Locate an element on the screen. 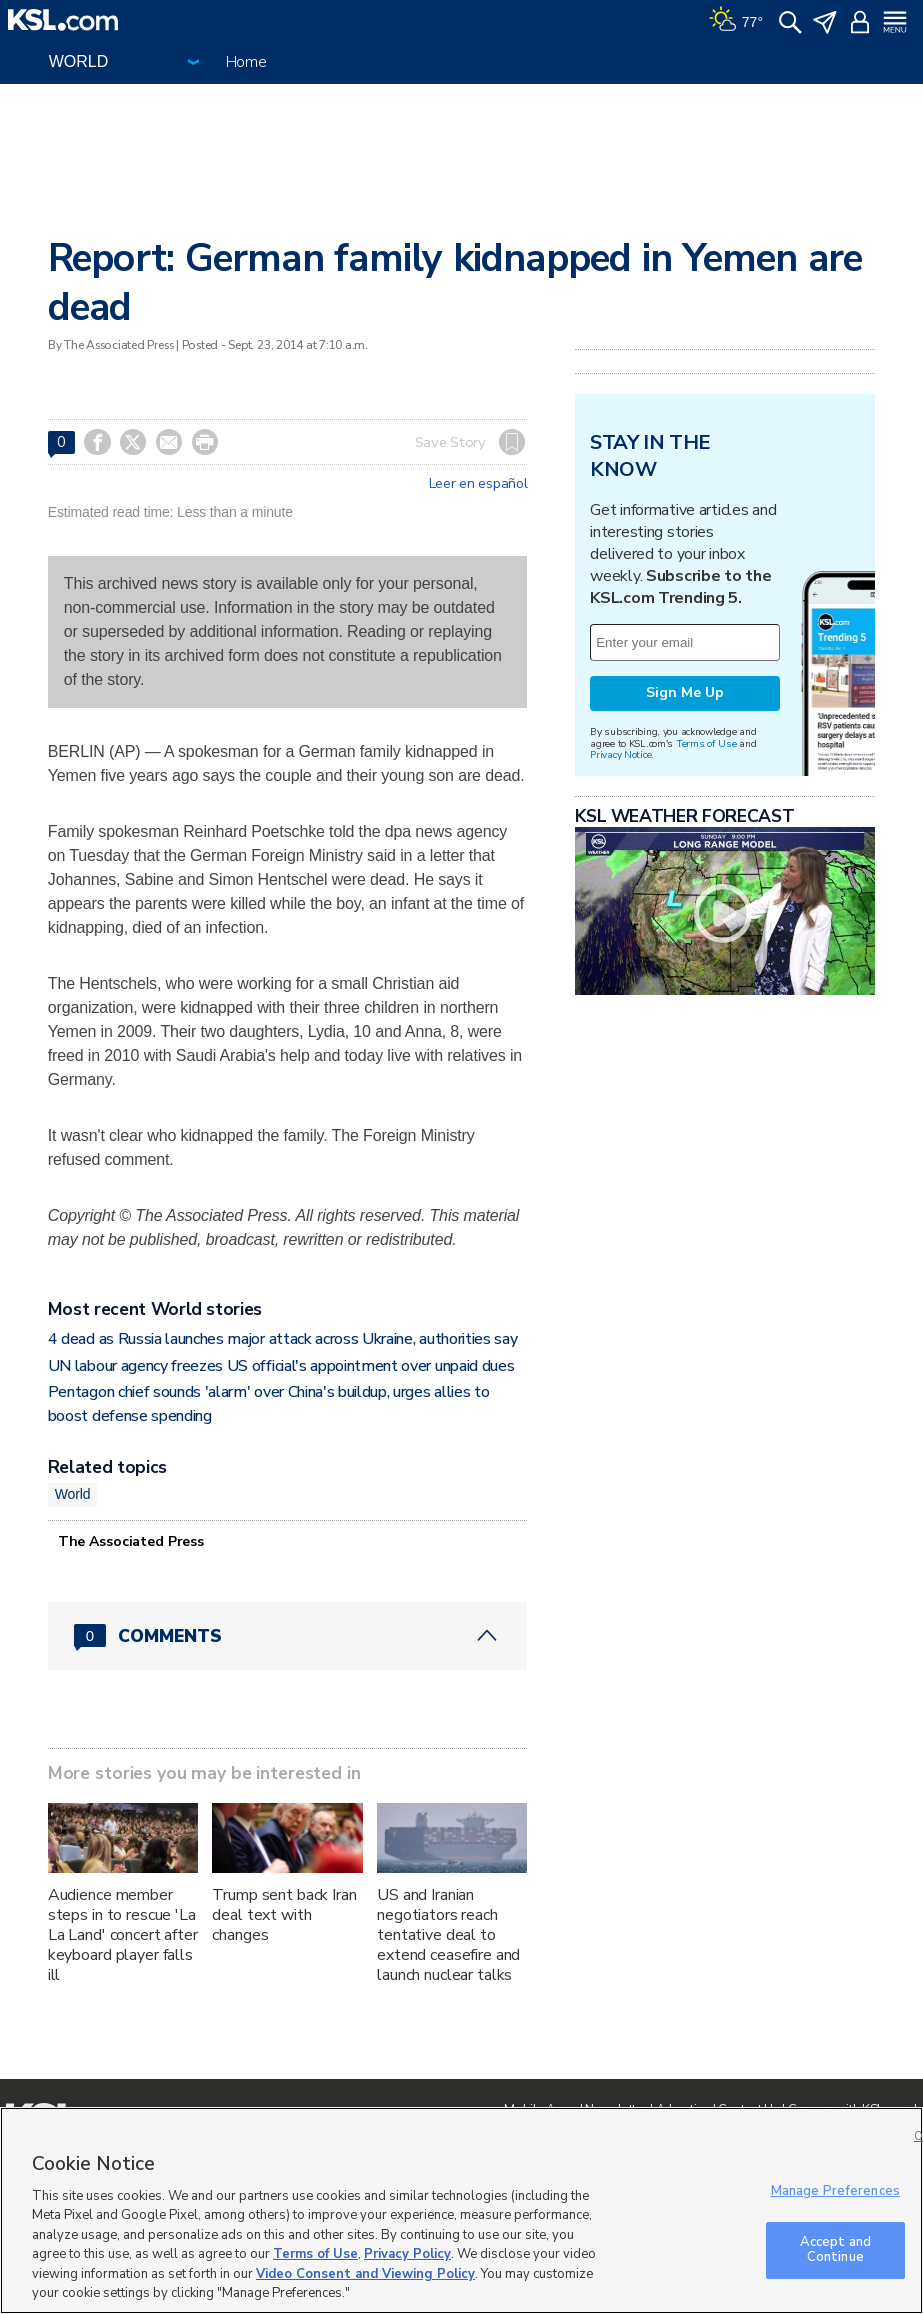  World is located at coordinates (73, 1494).